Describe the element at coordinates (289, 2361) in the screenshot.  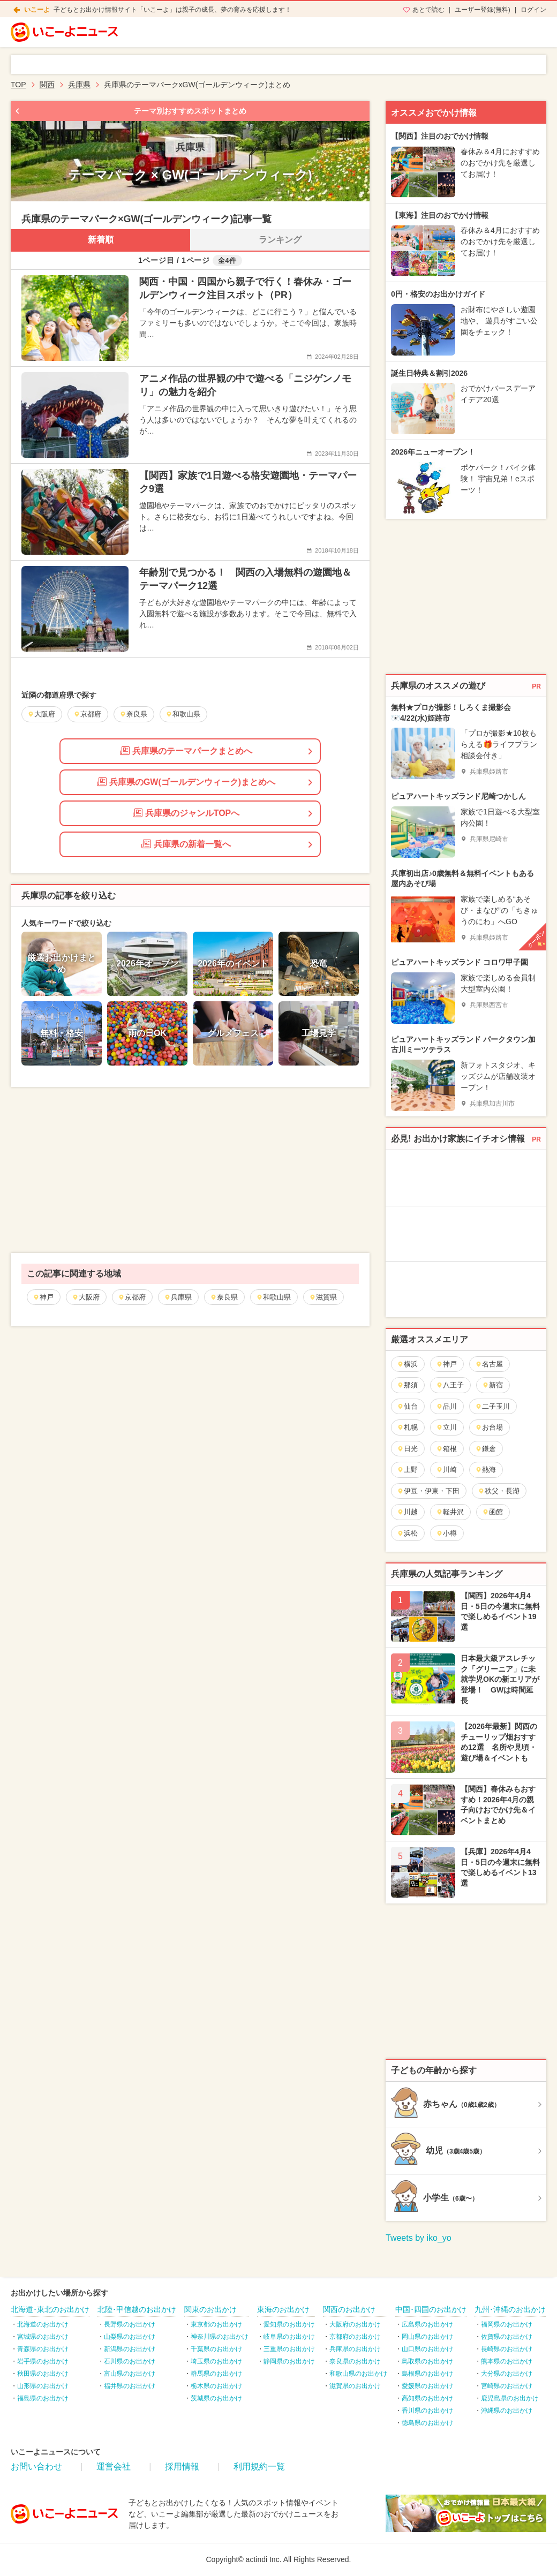
I see `静岡県のお出かけ` at that location.